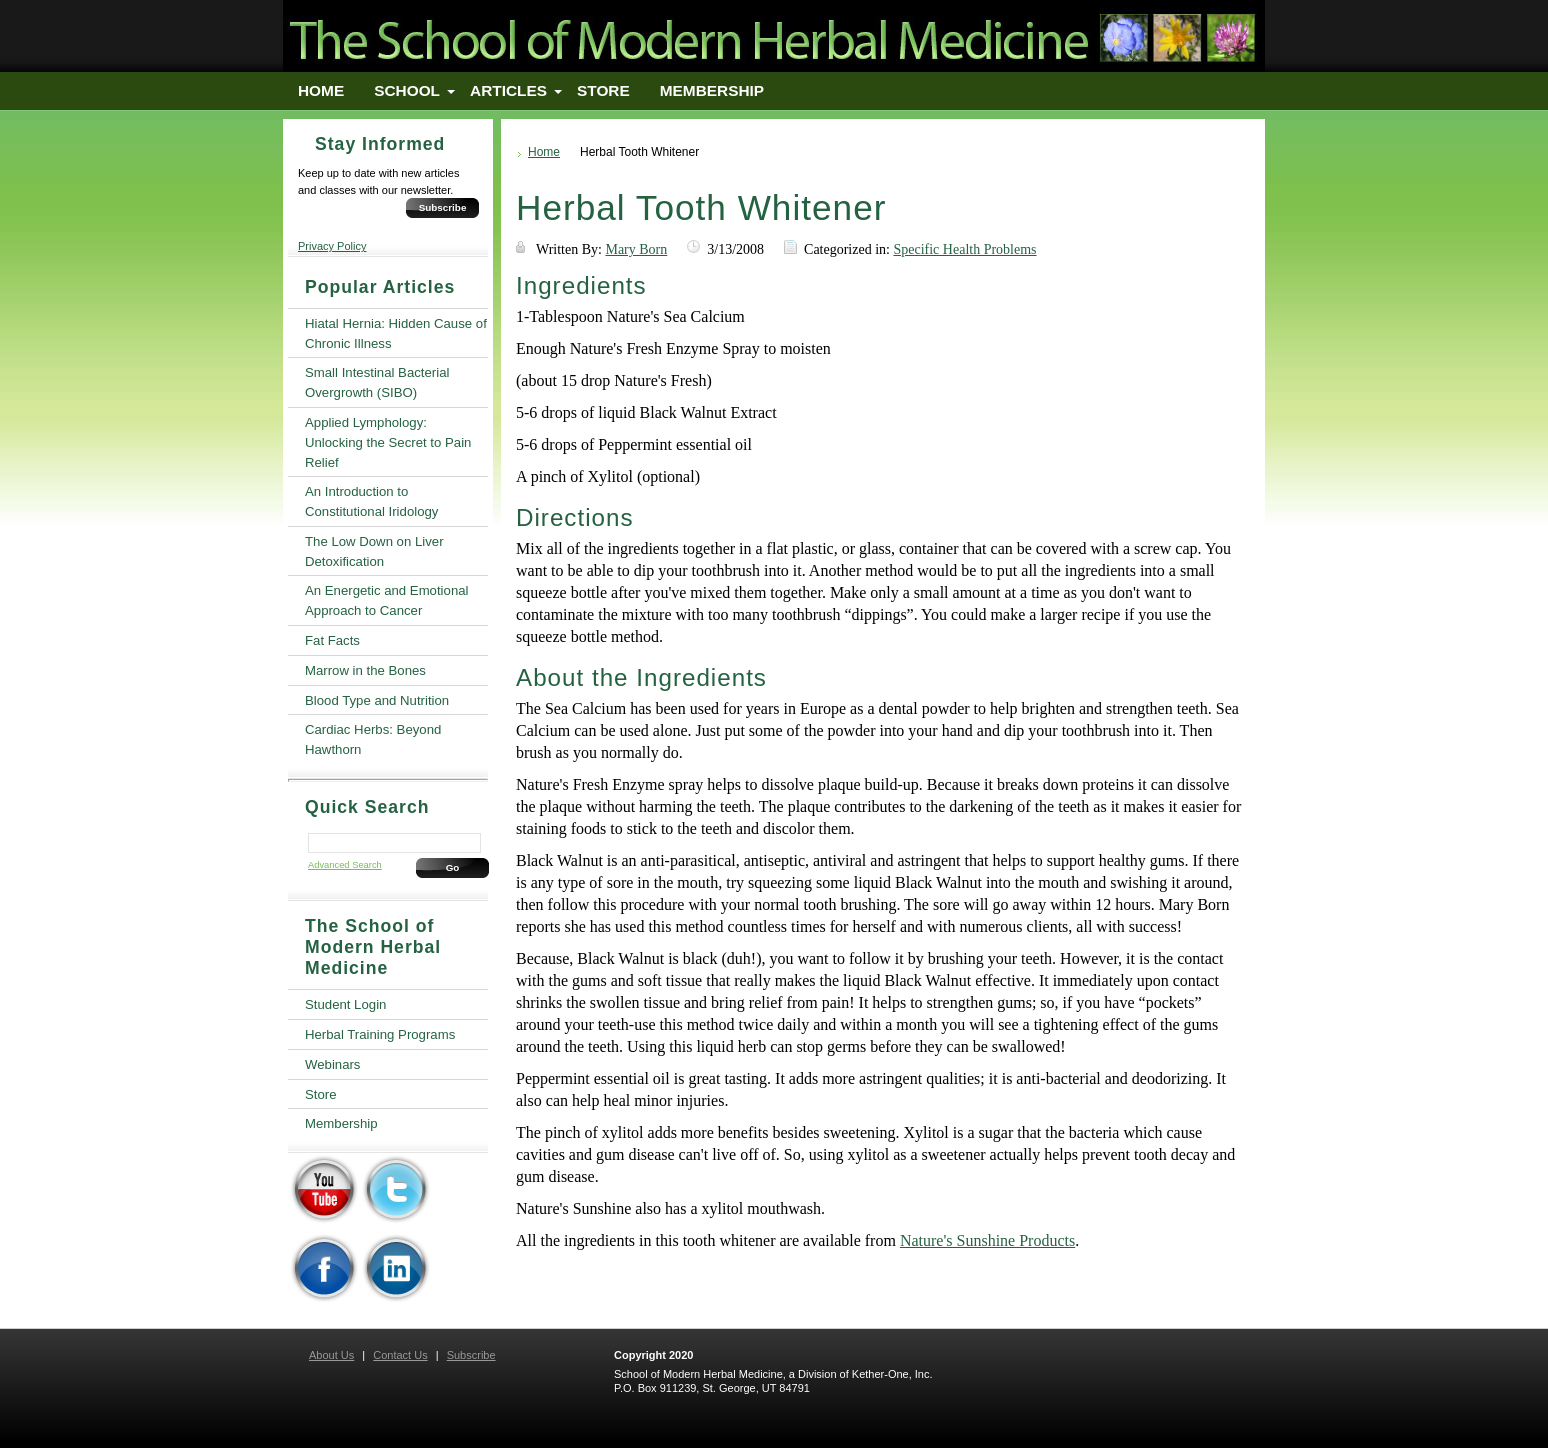  I want to click on Herbal Training Programs, so click(380, 1034).